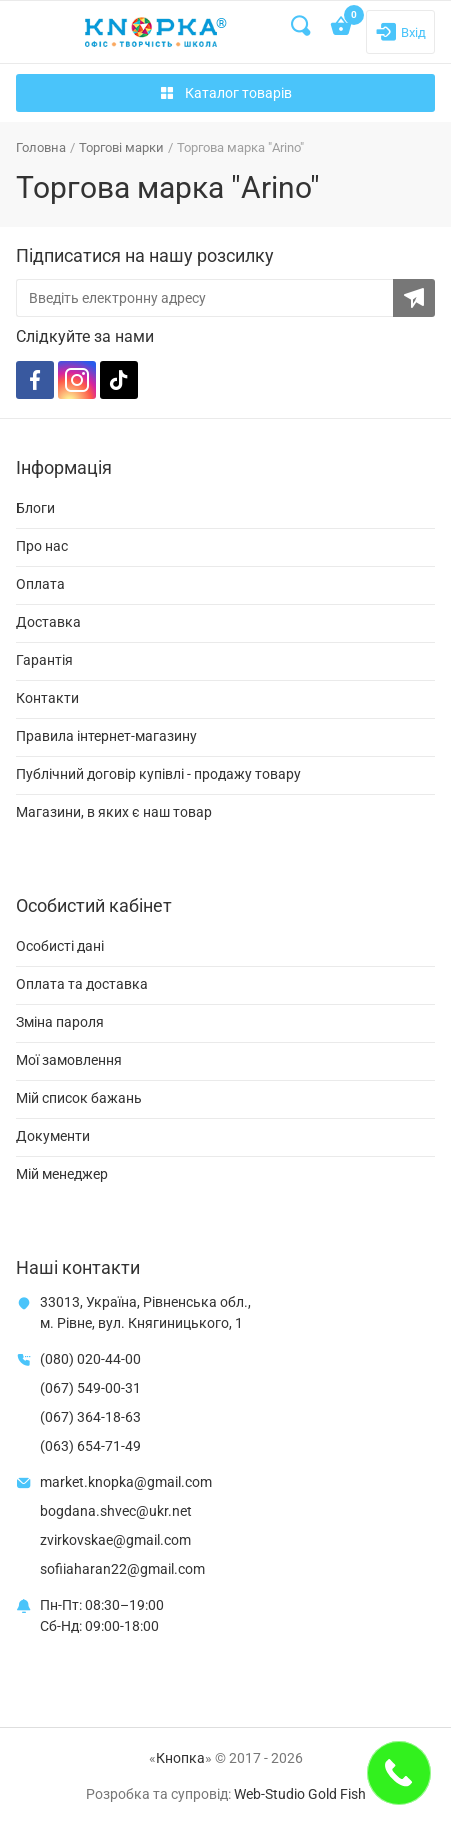 The height and width of the screenshot is (1825, 451). Describe the element at coordinates (44, 660) in the screenshot. I see `Гарантія` at that location.